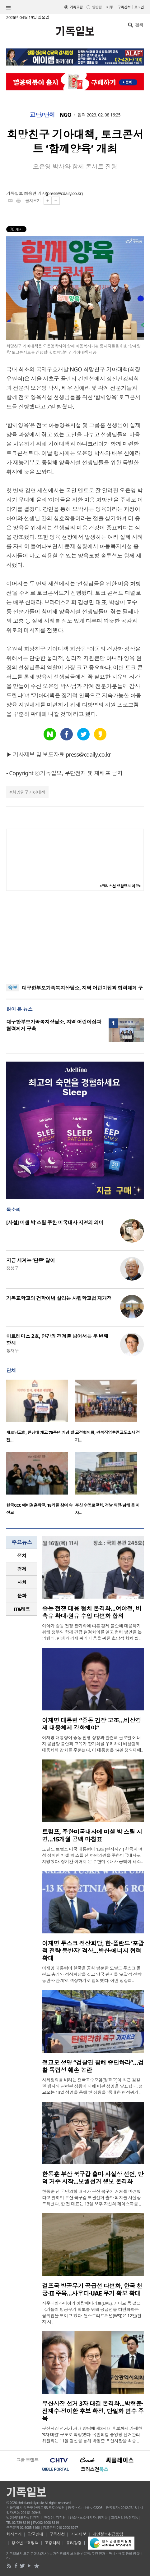 The height and width of the screenshot is (2576, 150). Describe the element at coordinates (40, 1413) in the screenshot. I see `[option]` at that location.